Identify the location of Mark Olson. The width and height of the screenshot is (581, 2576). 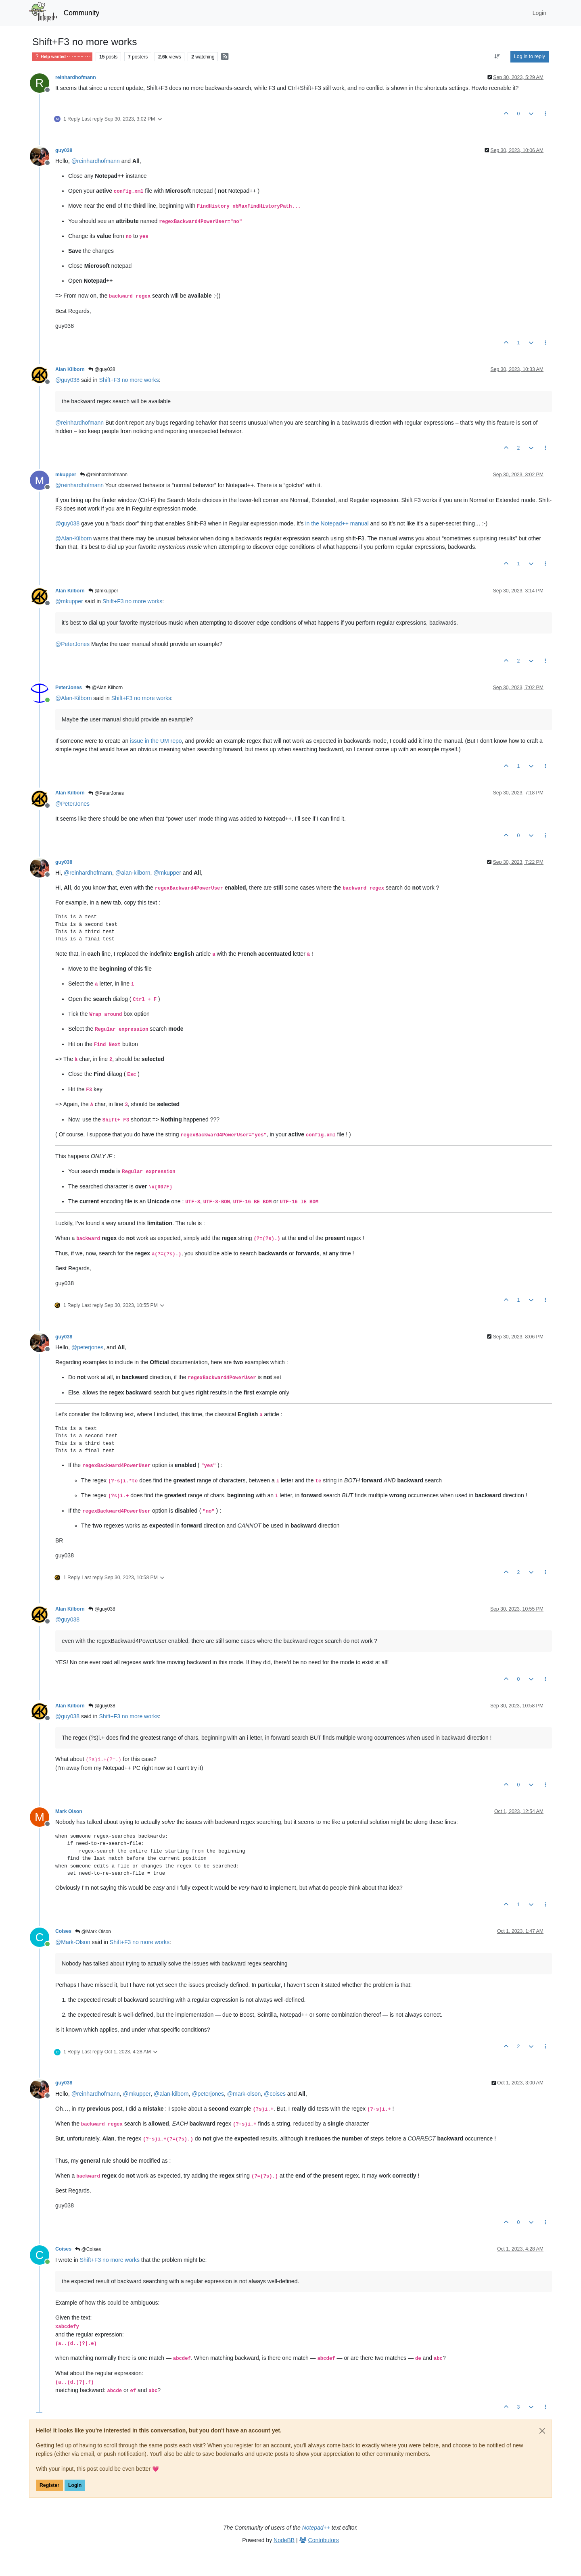
(68, 1811).